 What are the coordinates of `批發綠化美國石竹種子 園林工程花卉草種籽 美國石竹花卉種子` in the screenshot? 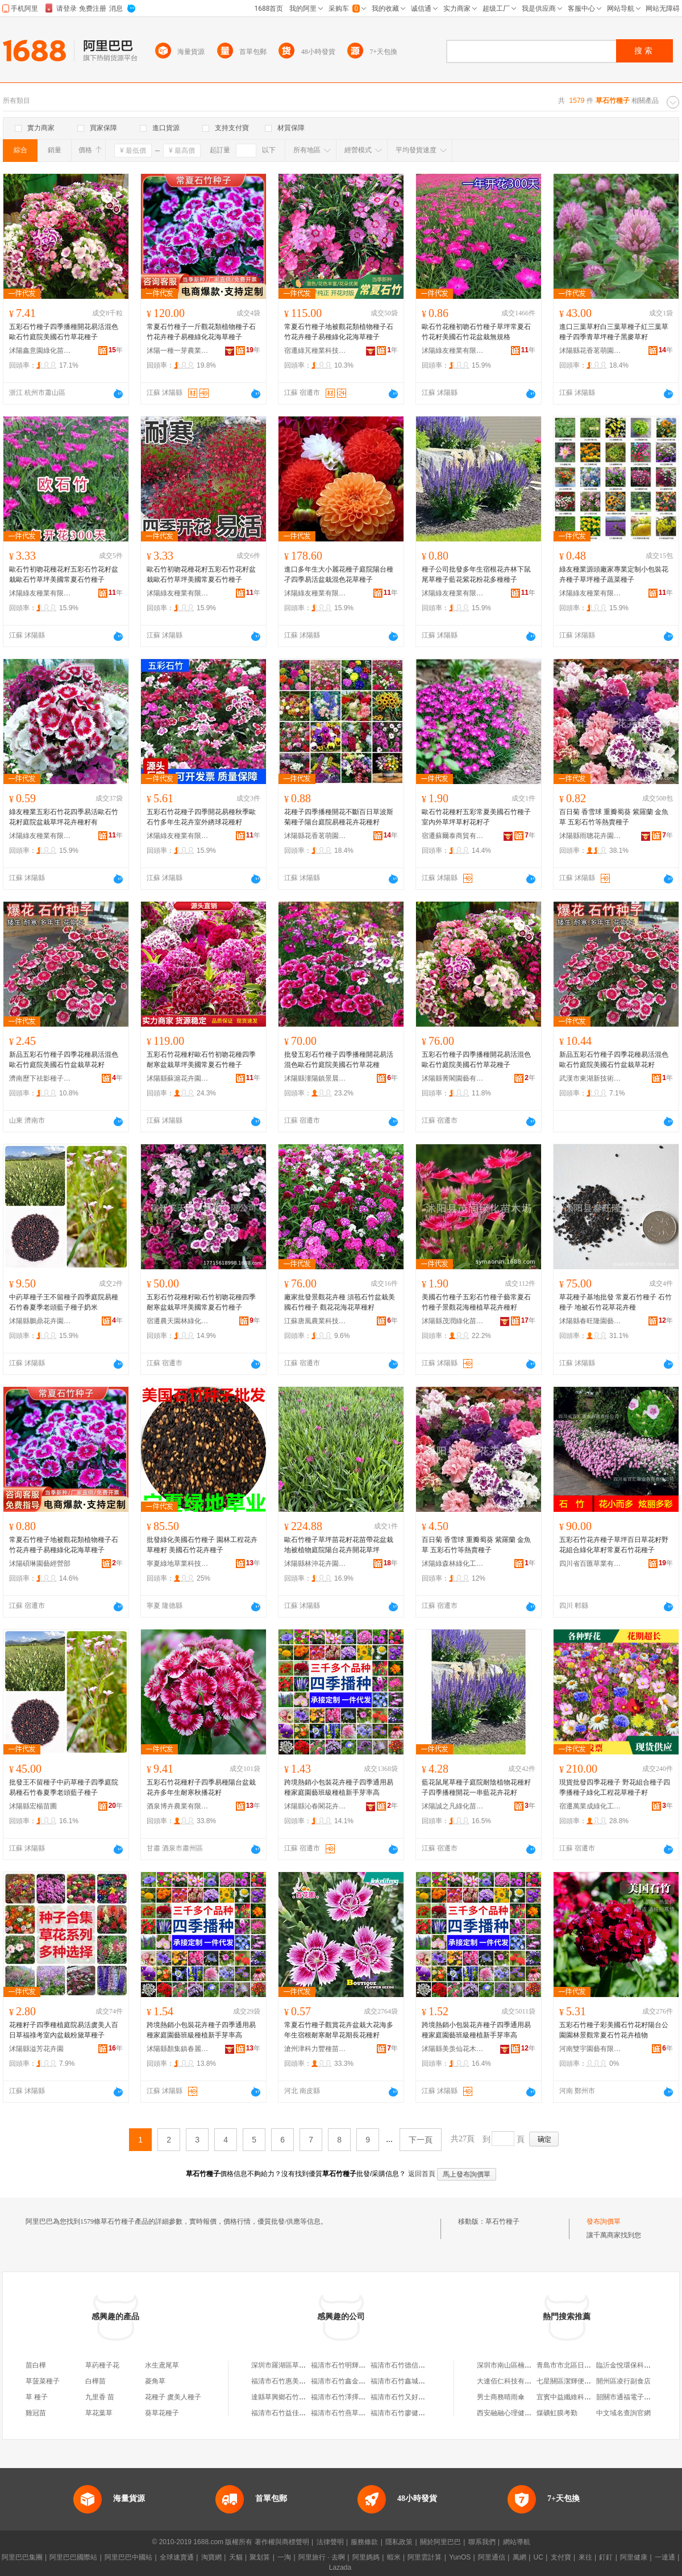 It's located at (202, 1545).